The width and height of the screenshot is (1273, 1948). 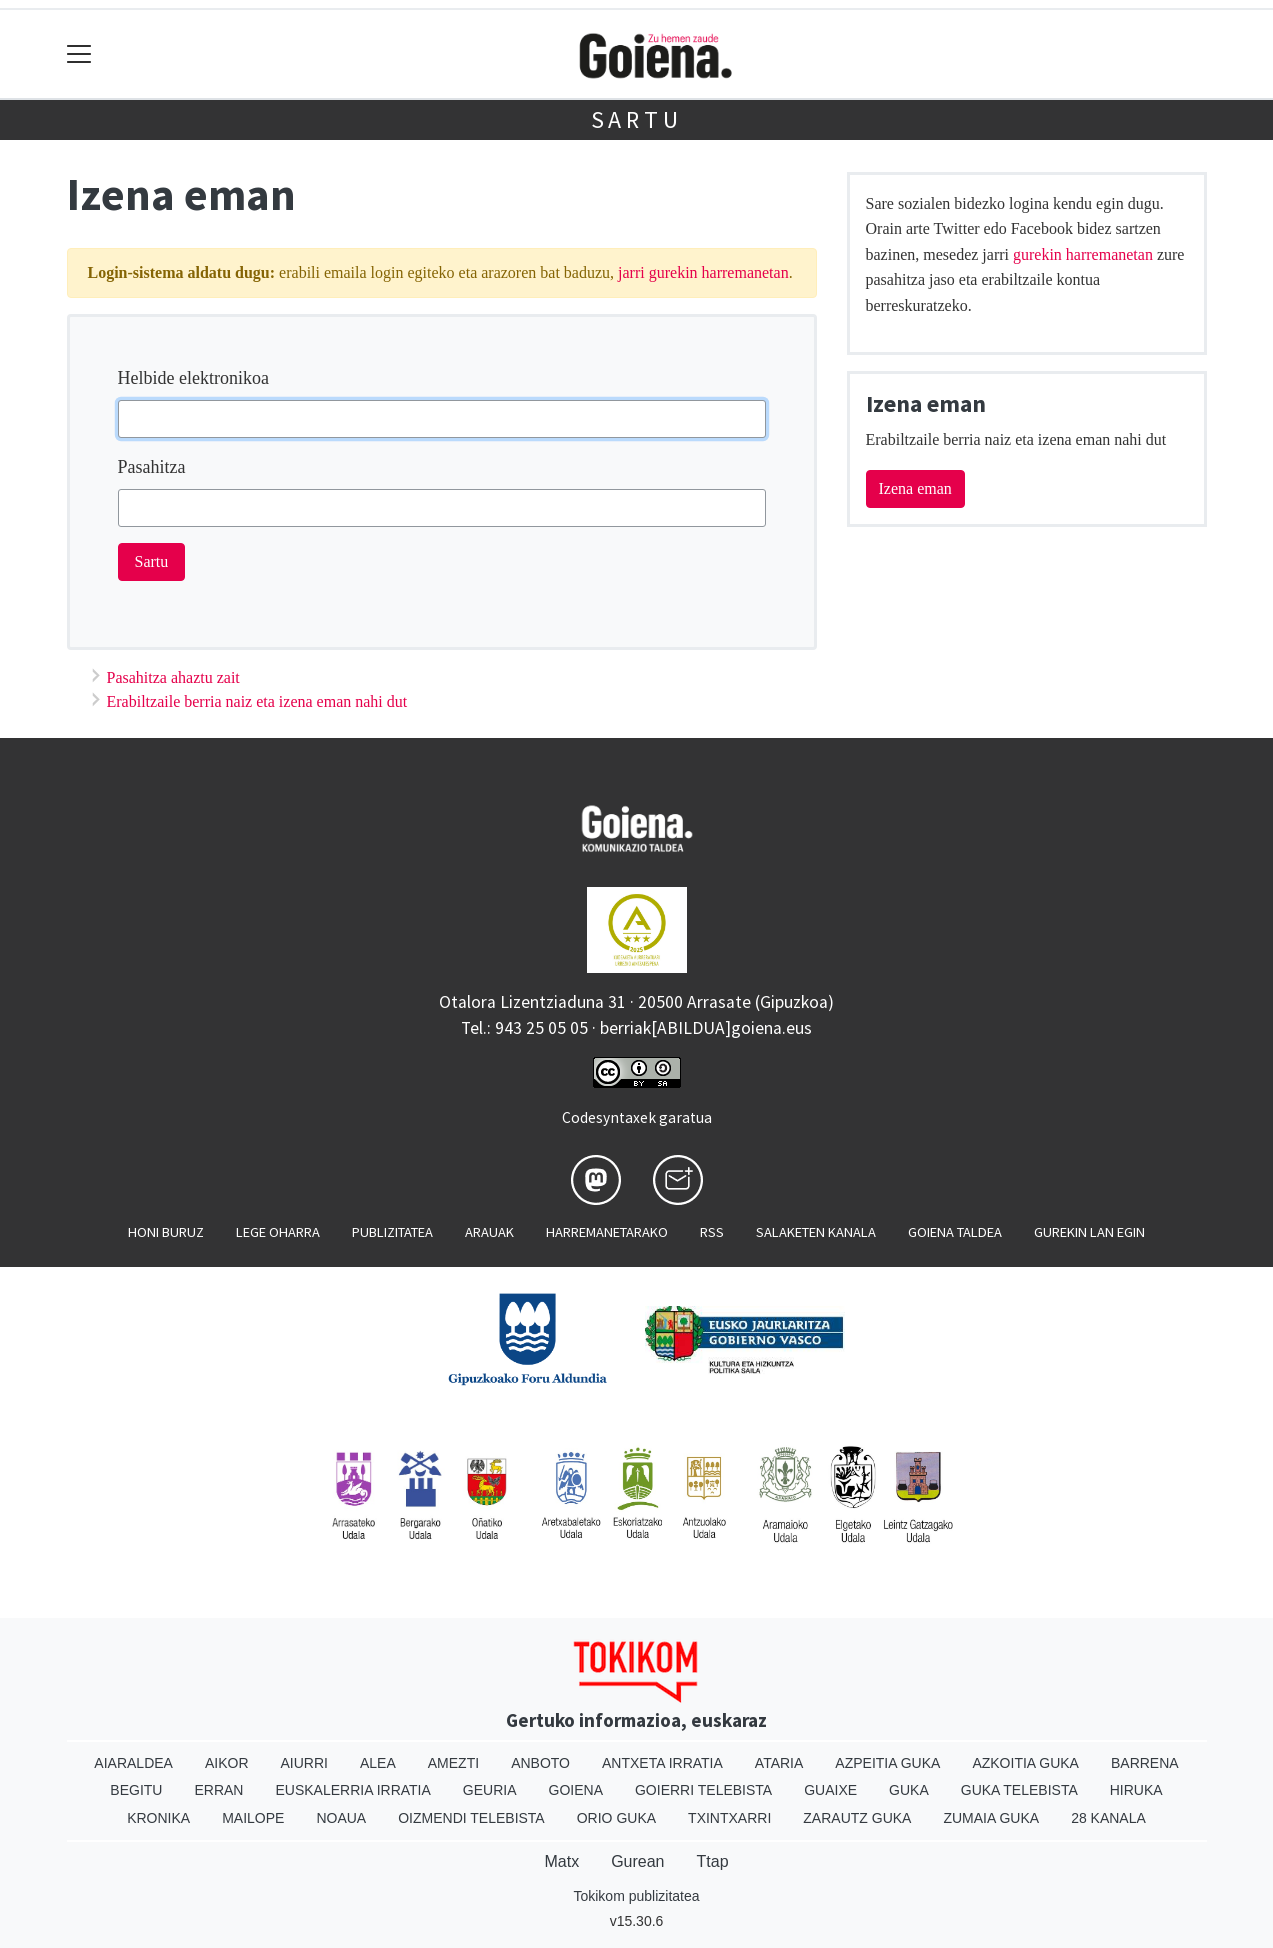 What do you see at coordinates (703, 1790) in the screenshot?
I see `Goierri telebista` at bounding box center [703, 1790].